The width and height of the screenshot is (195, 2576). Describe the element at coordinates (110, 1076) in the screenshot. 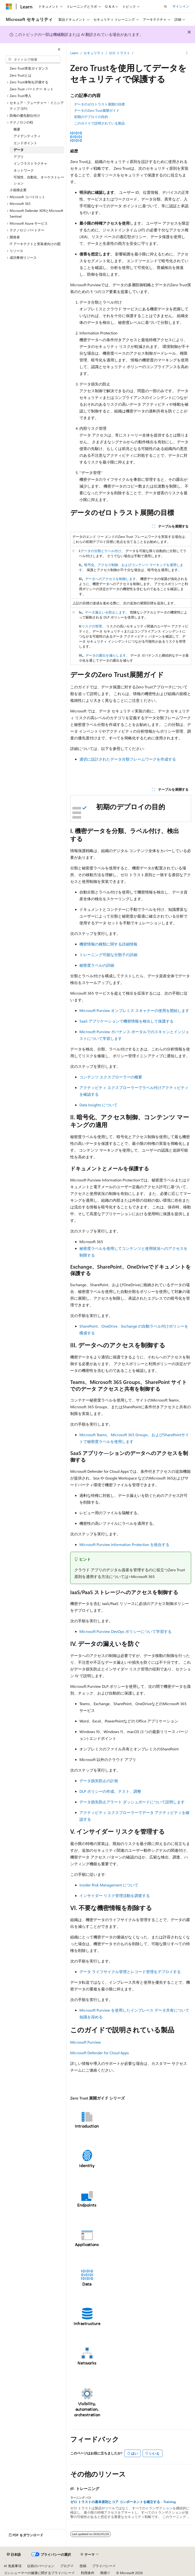

I see `コンテンツ エクスプローラーの概要` at that location.